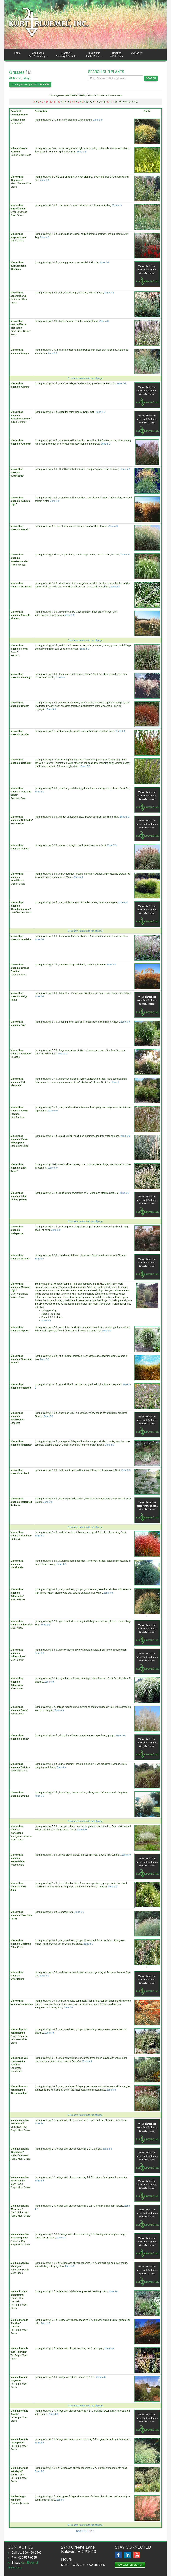 The image size is (171, 2576). I want to click on Tools & Info for the Trade, so click(94, 55).